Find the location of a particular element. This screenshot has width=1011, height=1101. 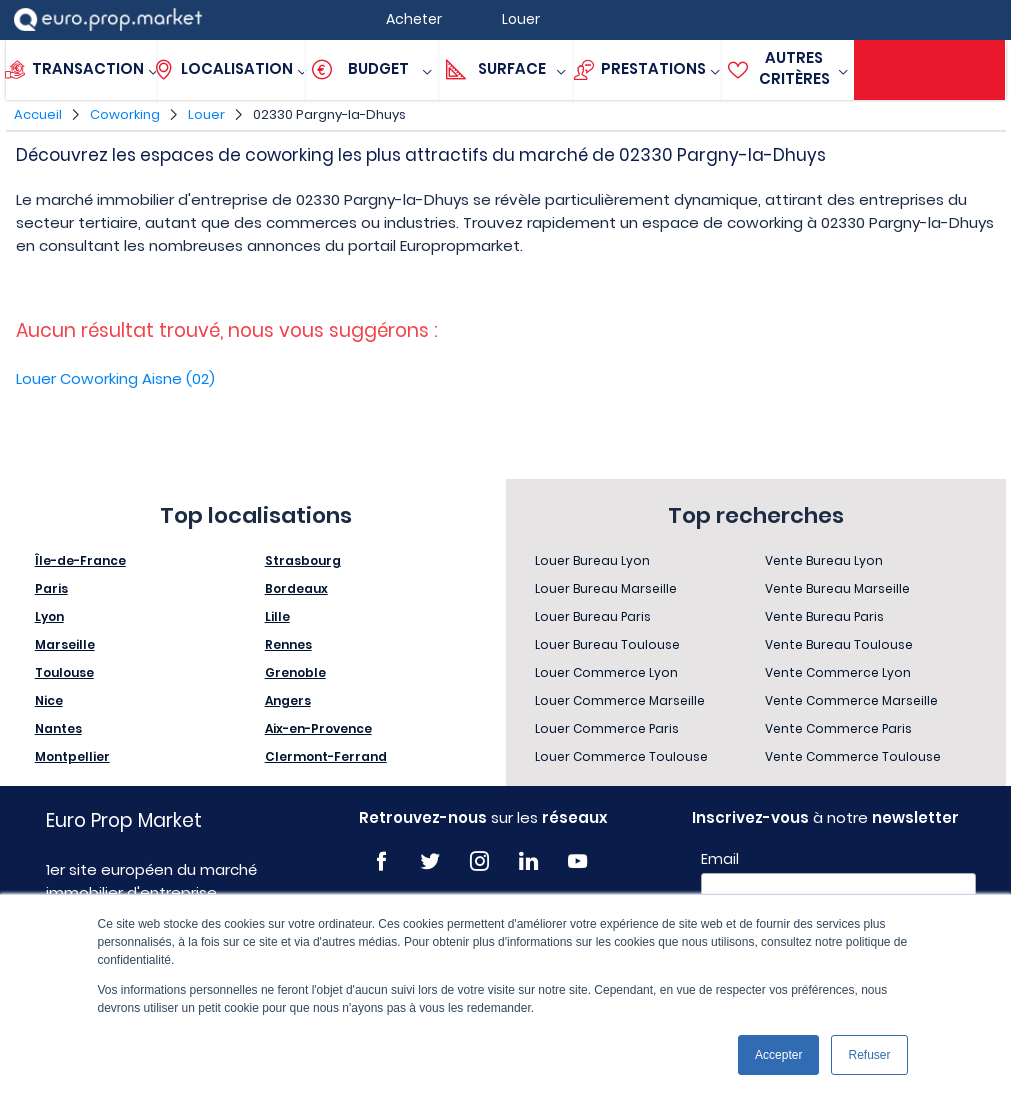

Nice is located at coordinates (49, 700).